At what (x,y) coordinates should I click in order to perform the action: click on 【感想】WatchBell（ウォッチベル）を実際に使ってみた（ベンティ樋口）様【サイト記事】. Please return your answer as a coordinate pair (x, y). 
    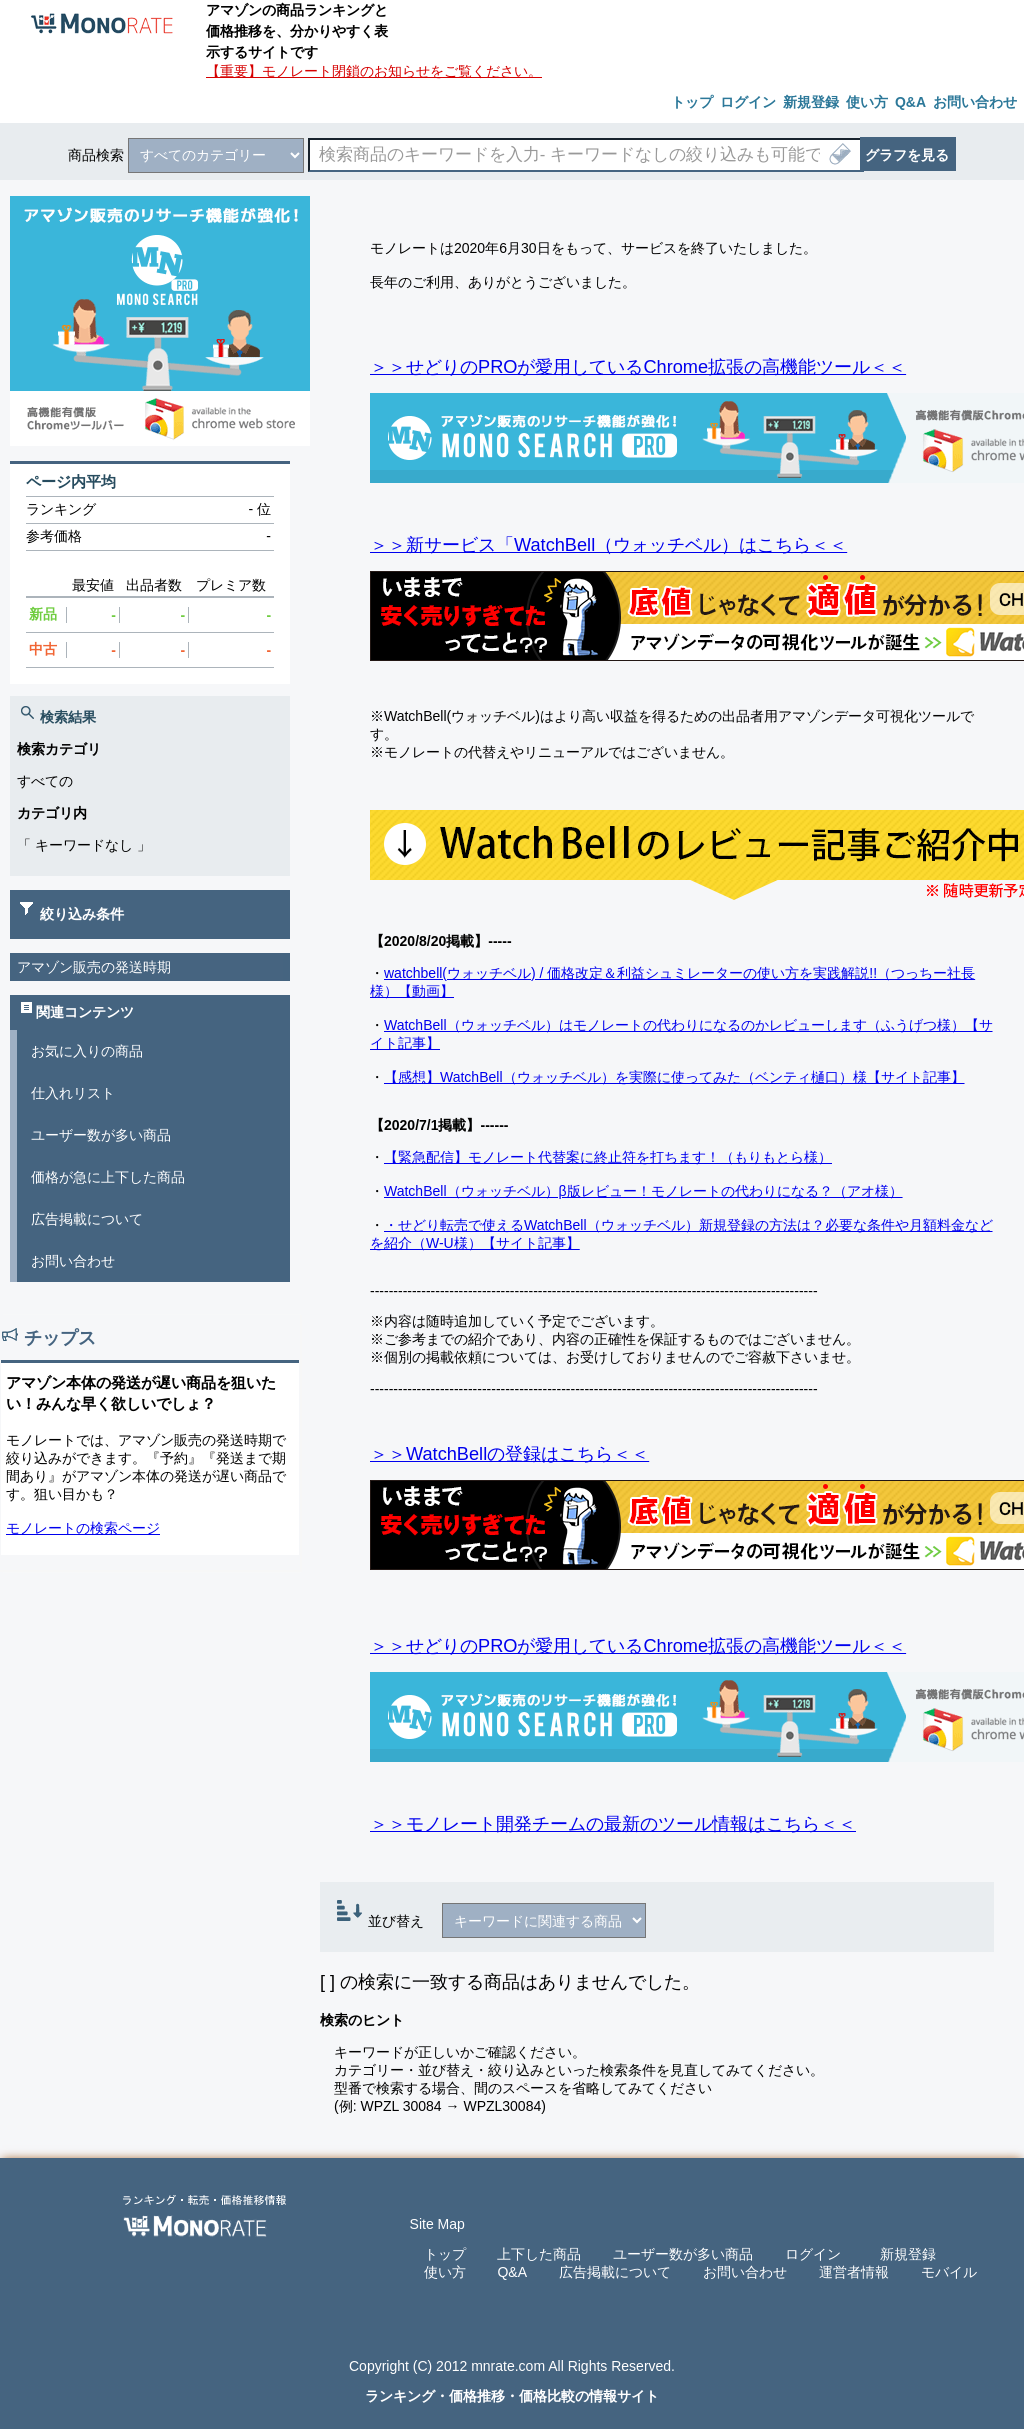
    Looking at the image, I should click on (674, 1077).